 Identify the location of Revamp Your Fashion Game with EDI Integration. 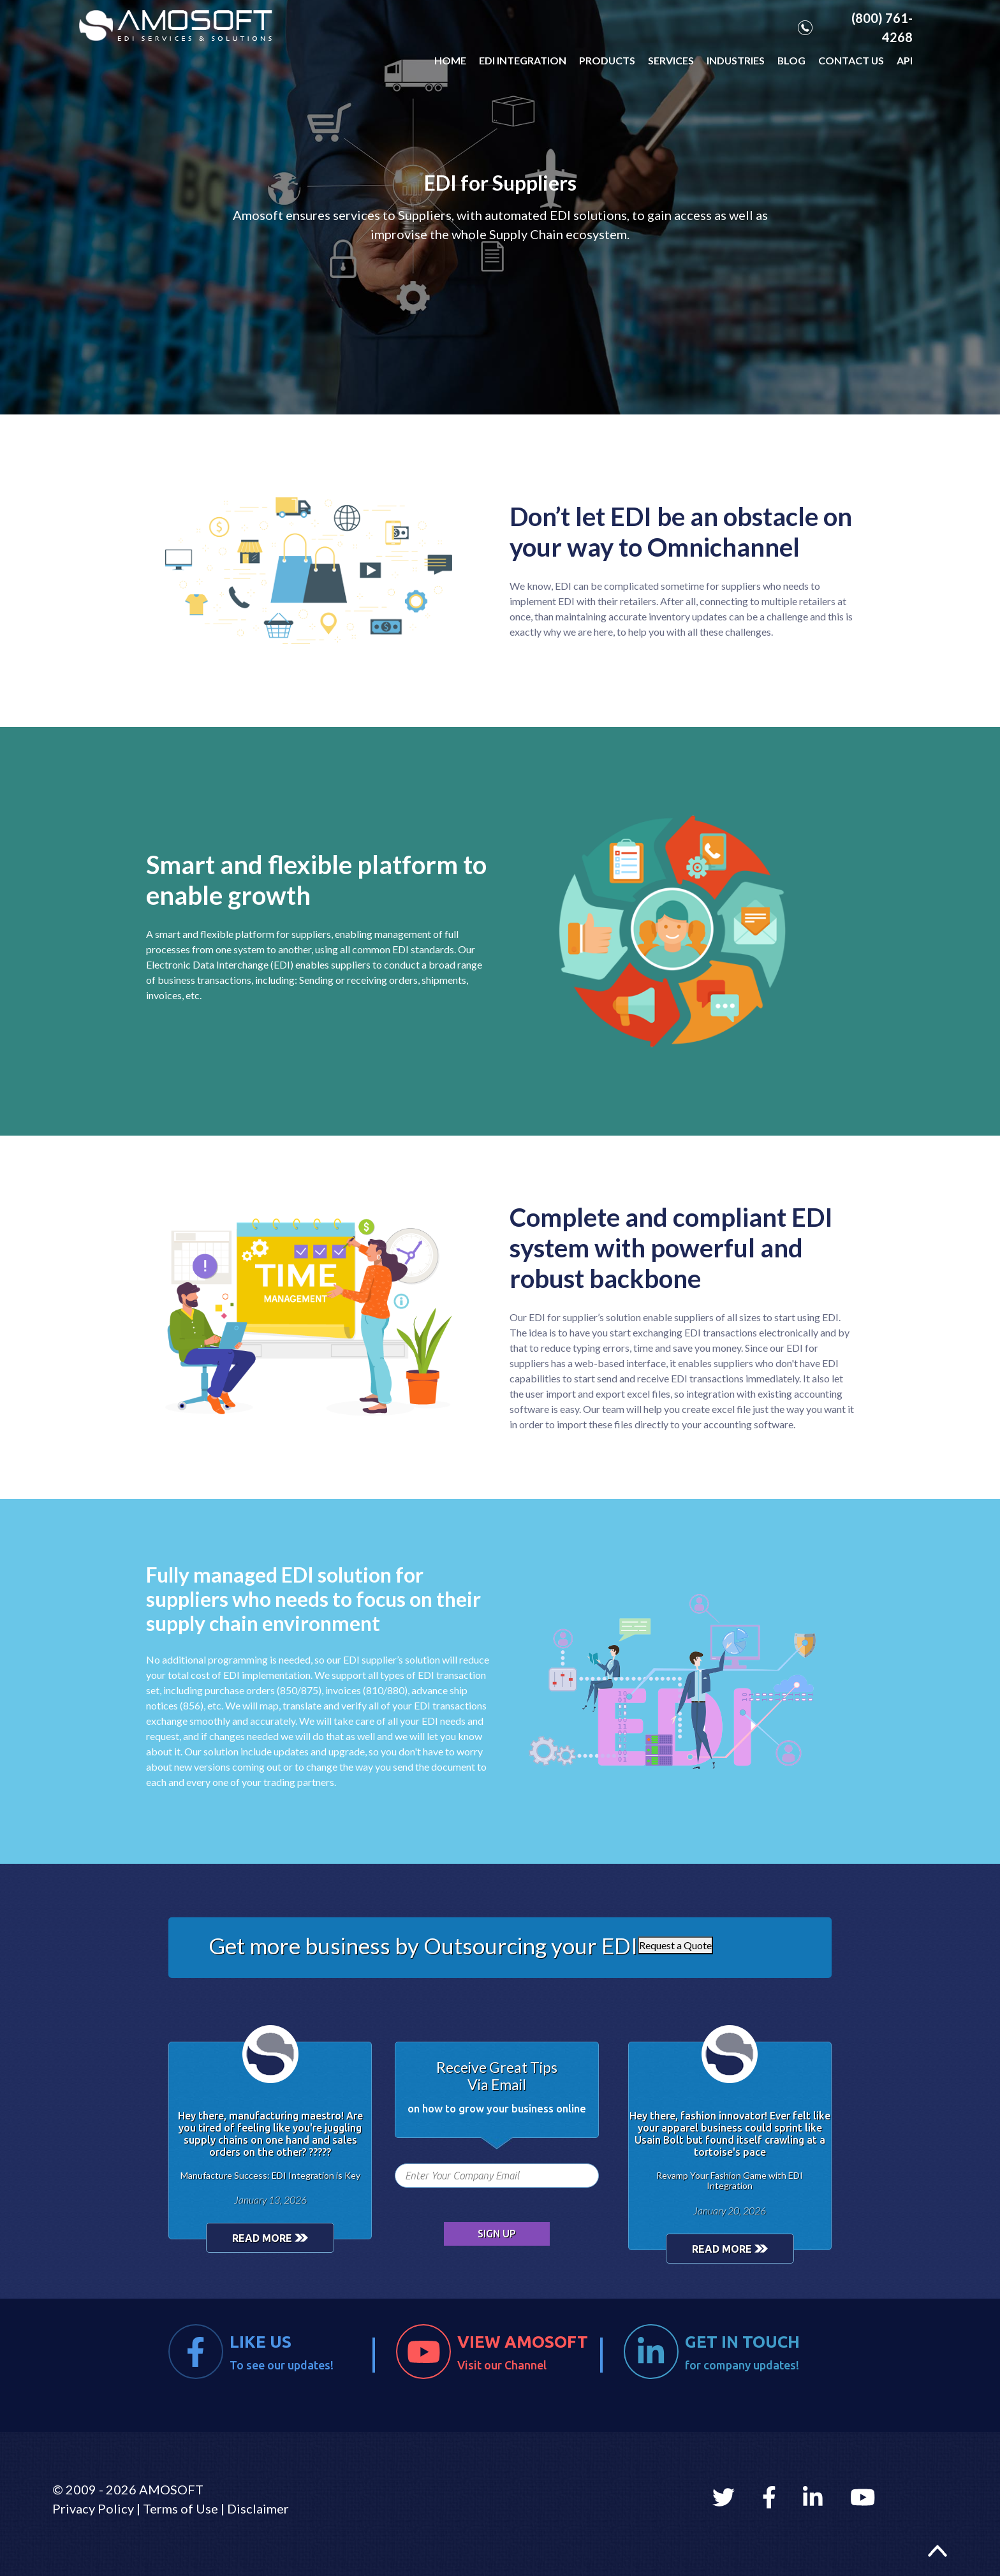
(729, 2181).